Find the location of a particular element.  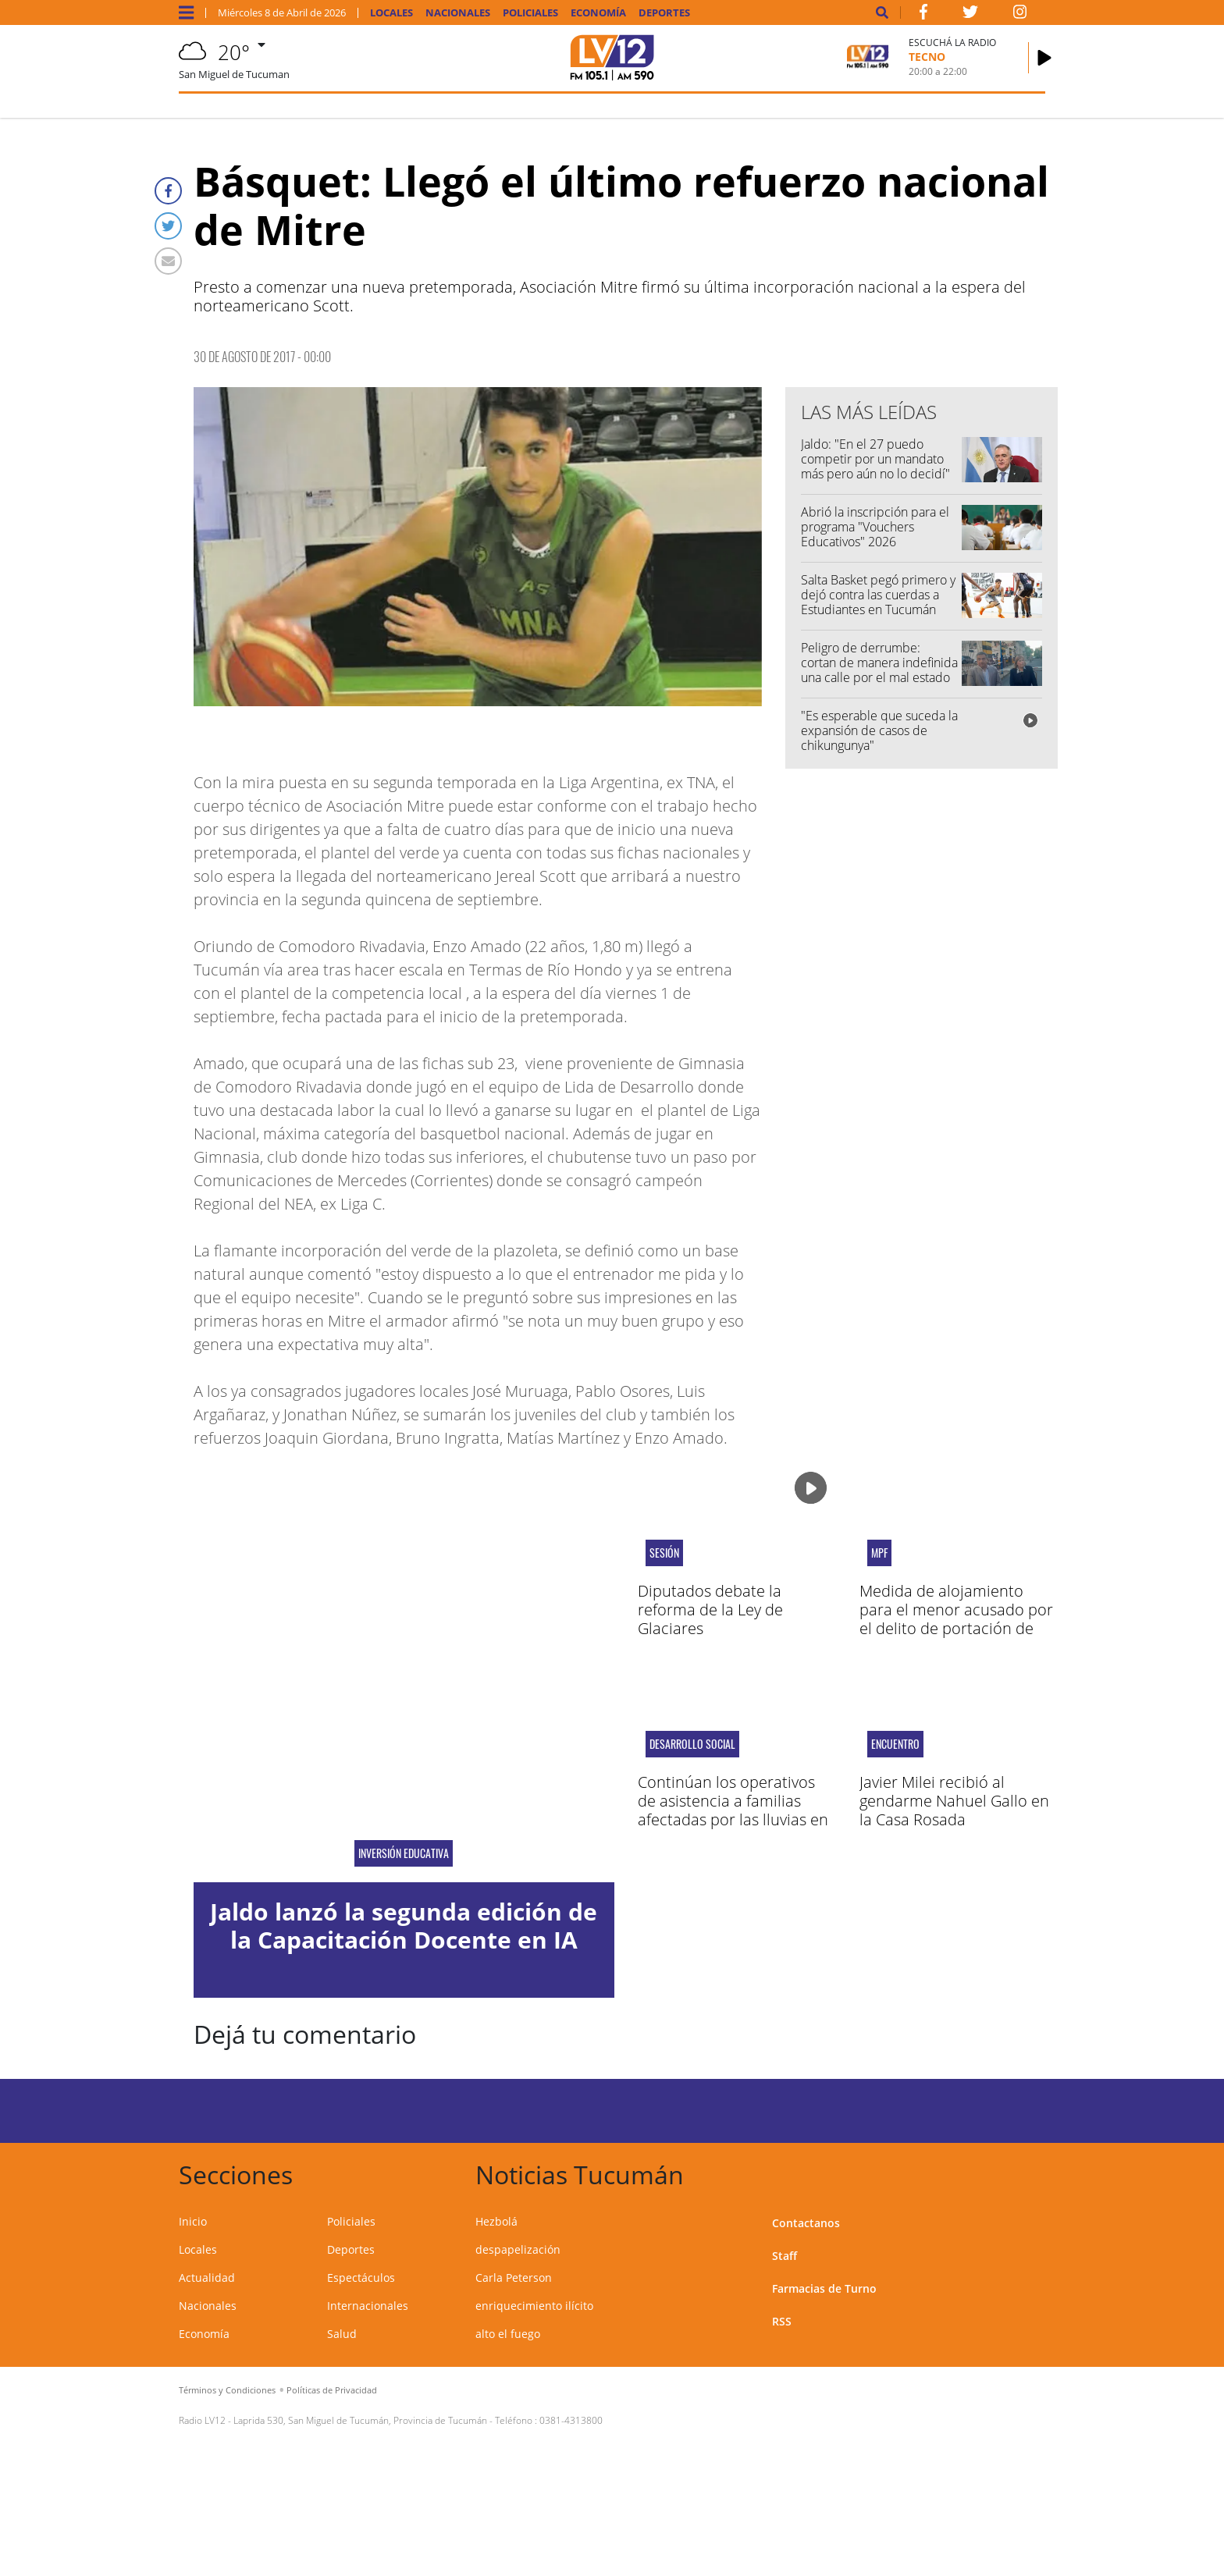

Nacionales is located at coordinates (457, 13).